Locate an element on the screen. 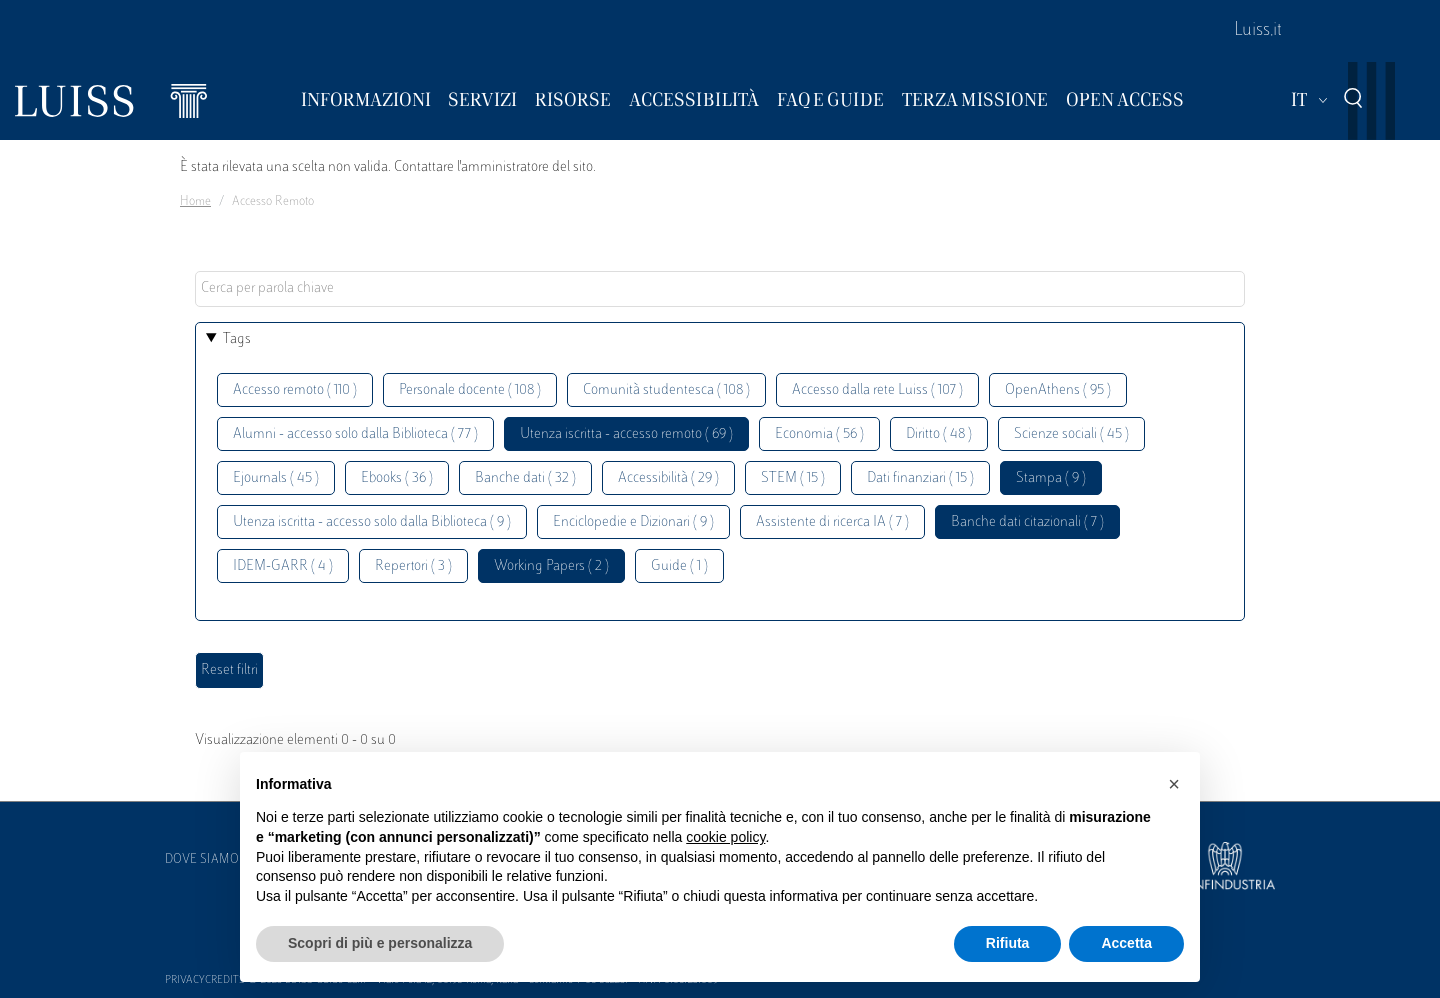 Image resolution: width=1440 pixels, height=998 pixels. Personale docente ( 108 ) is located at coordinates (470, 390).